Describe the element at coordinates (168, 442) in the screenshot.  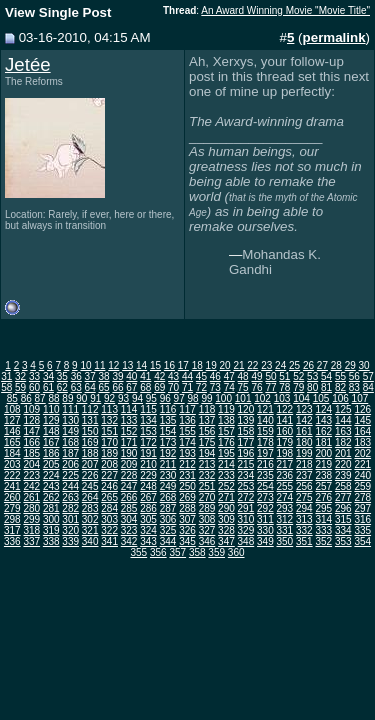
I see `173` at that location.